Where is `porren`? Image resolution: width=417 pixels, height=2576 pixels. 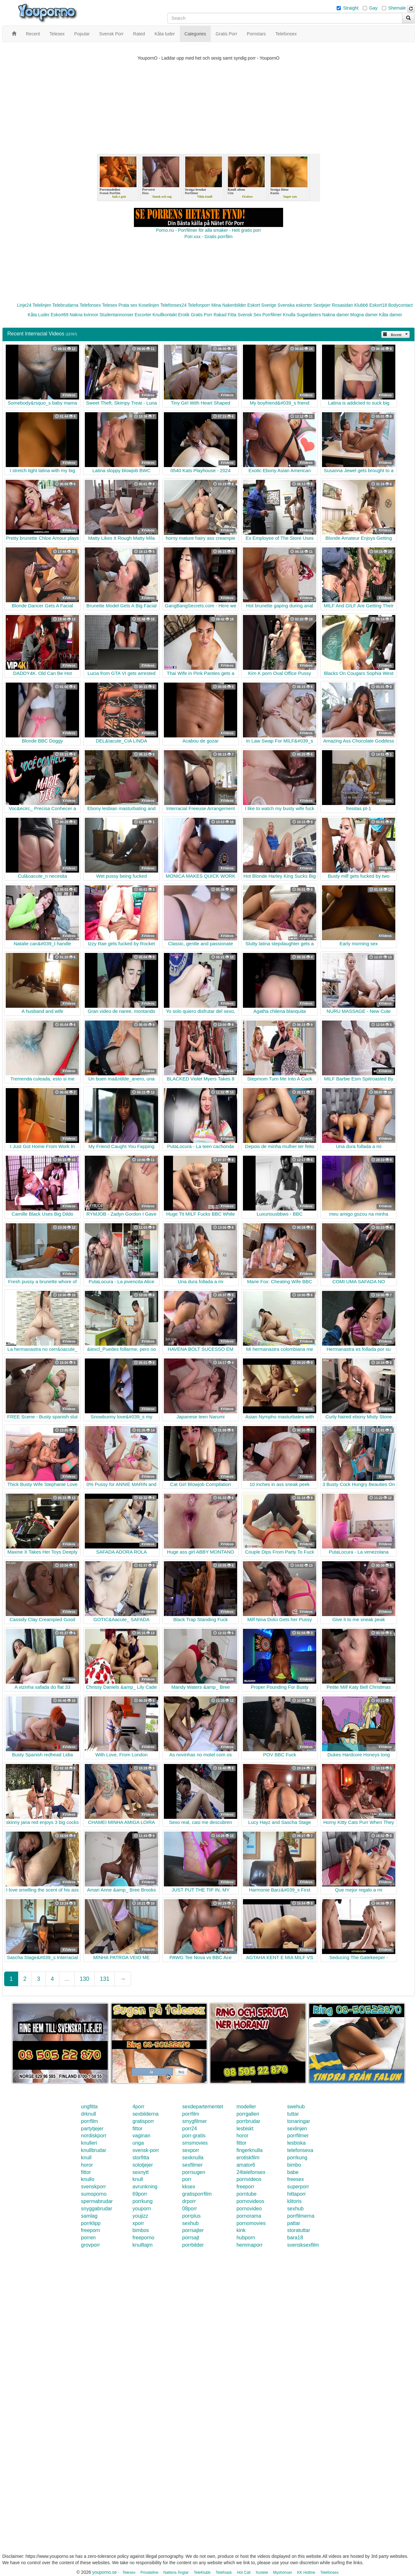
porren is located at coordinates (88, 2237).